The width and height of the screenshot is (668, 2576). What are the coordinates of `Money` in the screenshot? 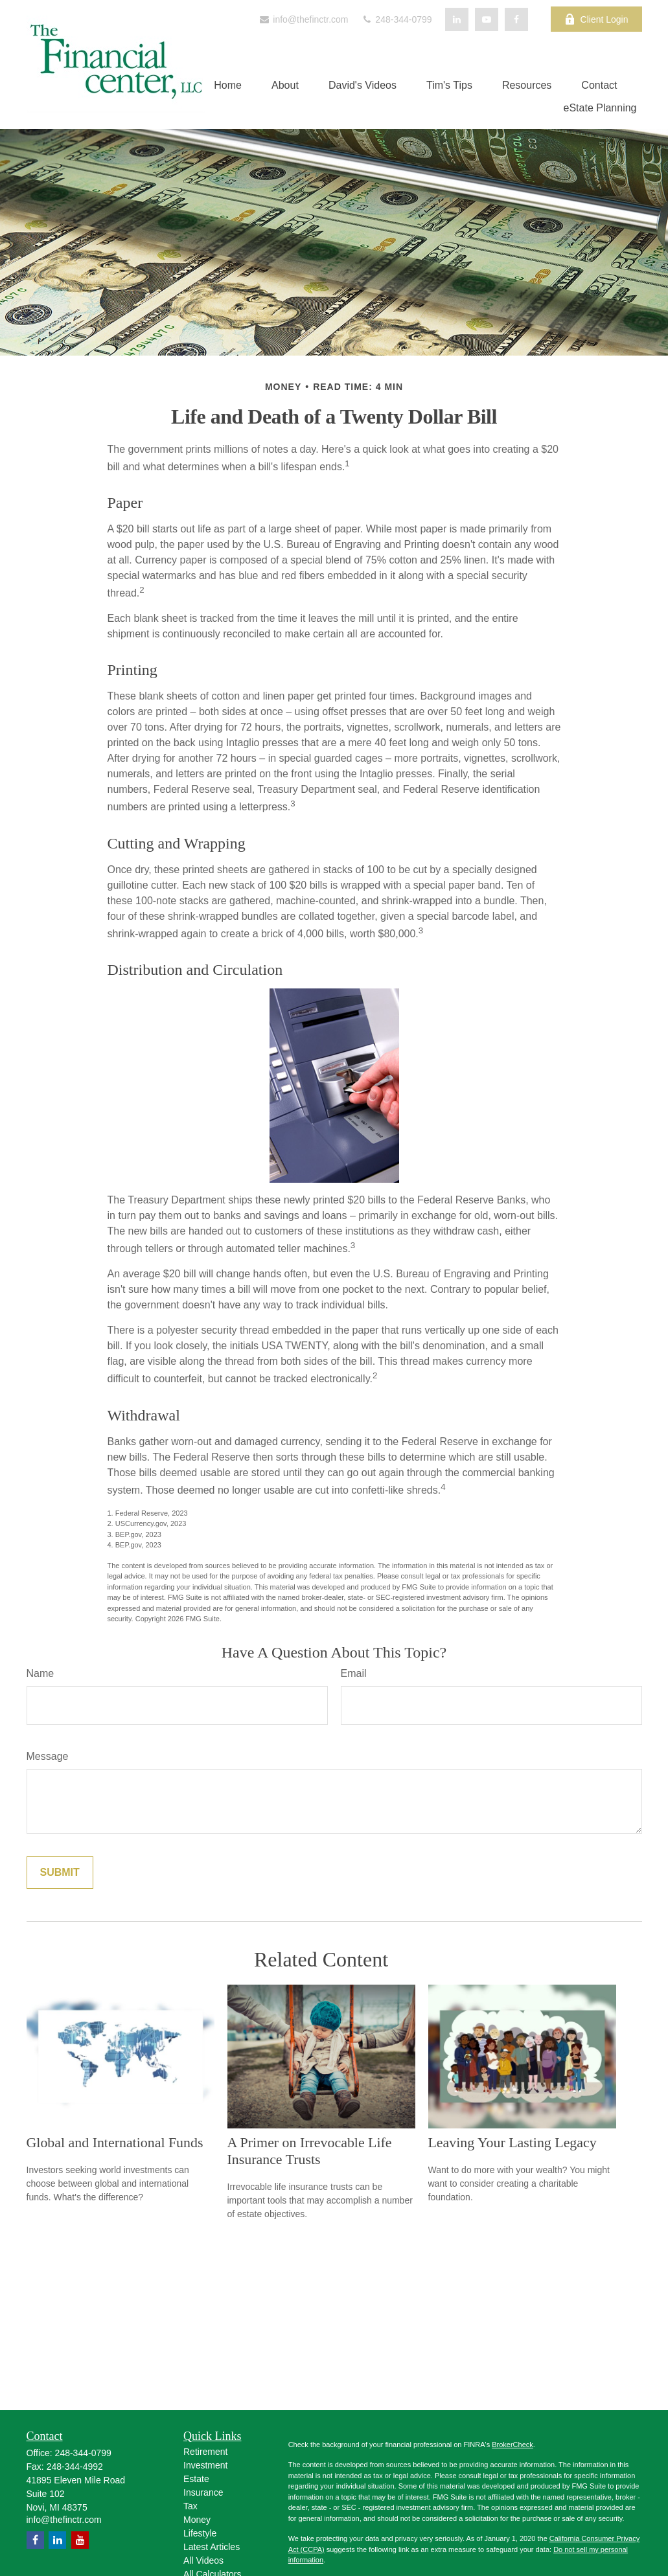 It's located at (197, 2519).